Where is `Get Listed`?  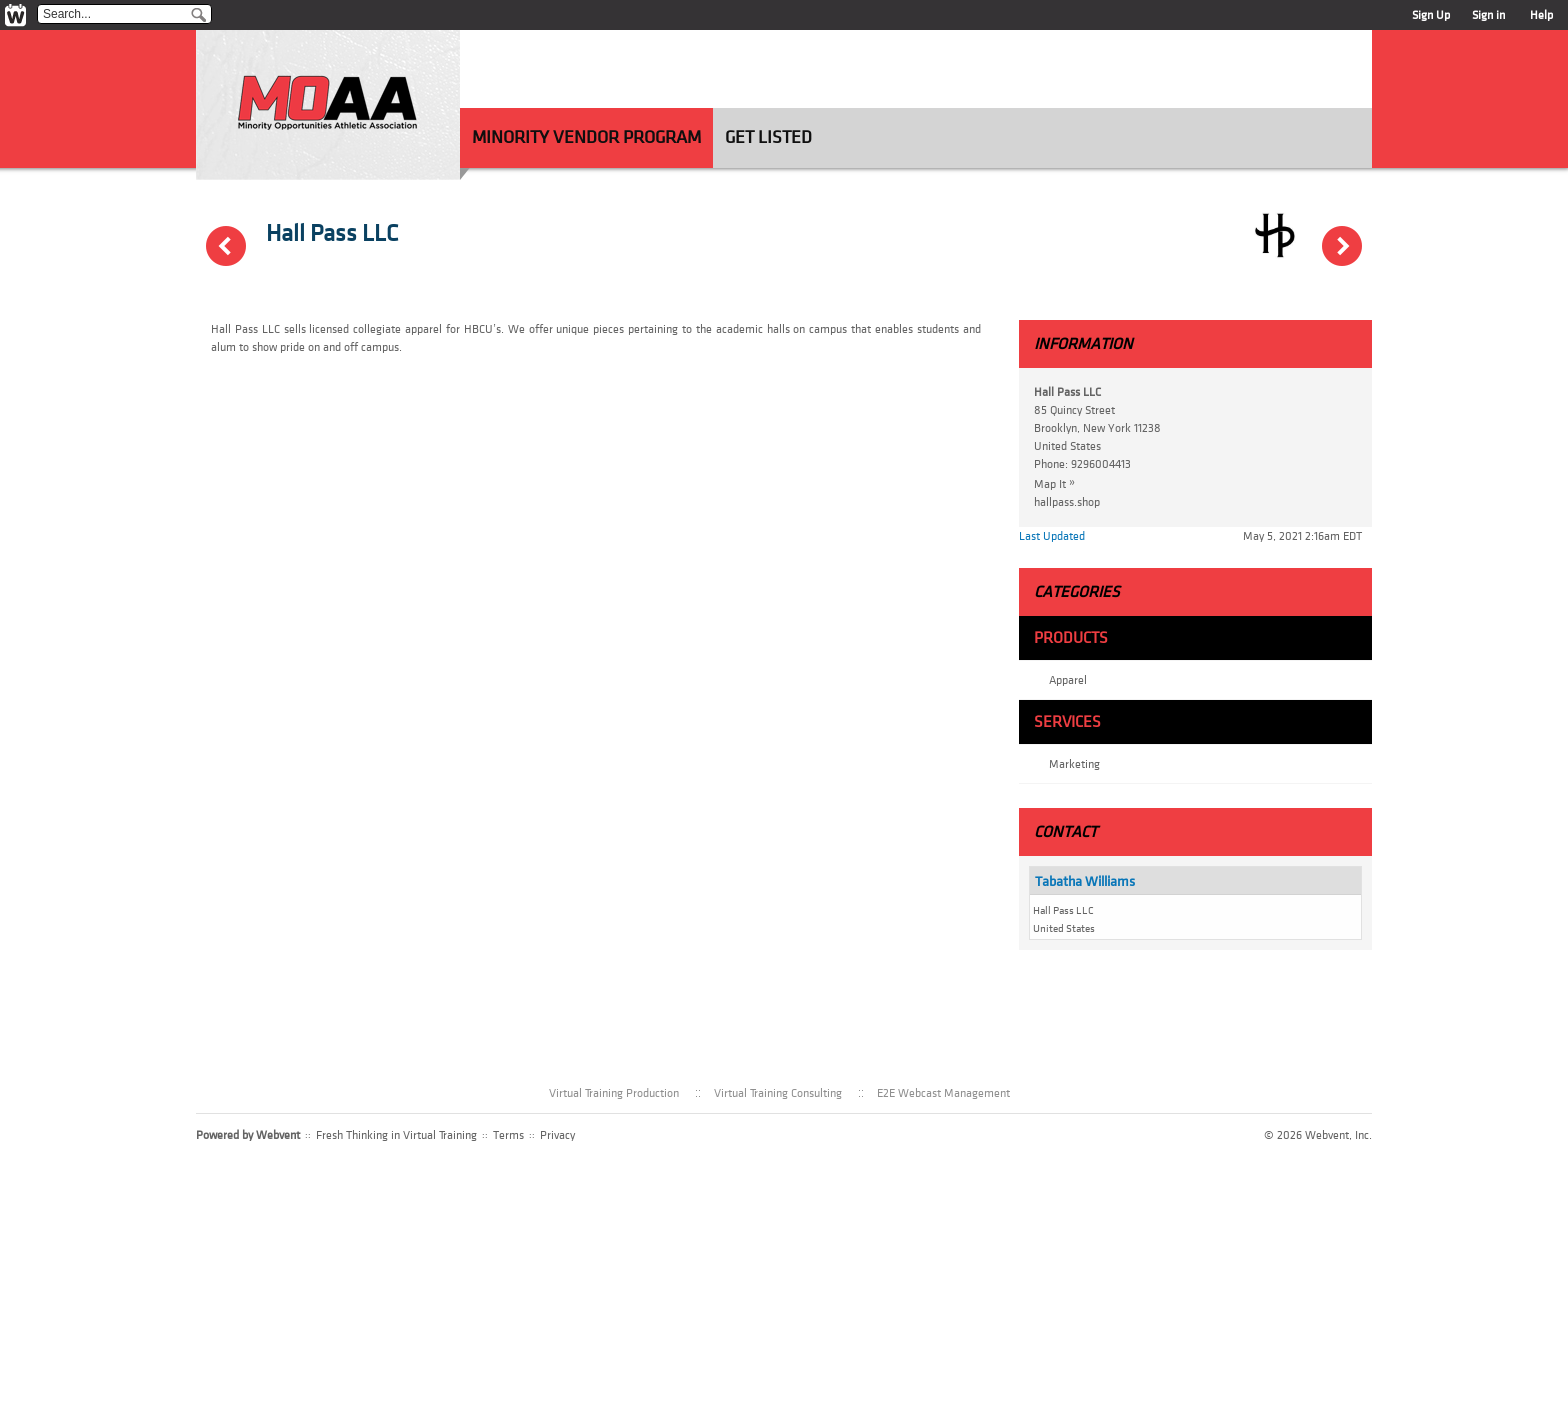
Get Listed is located at coordinates (768, 137).